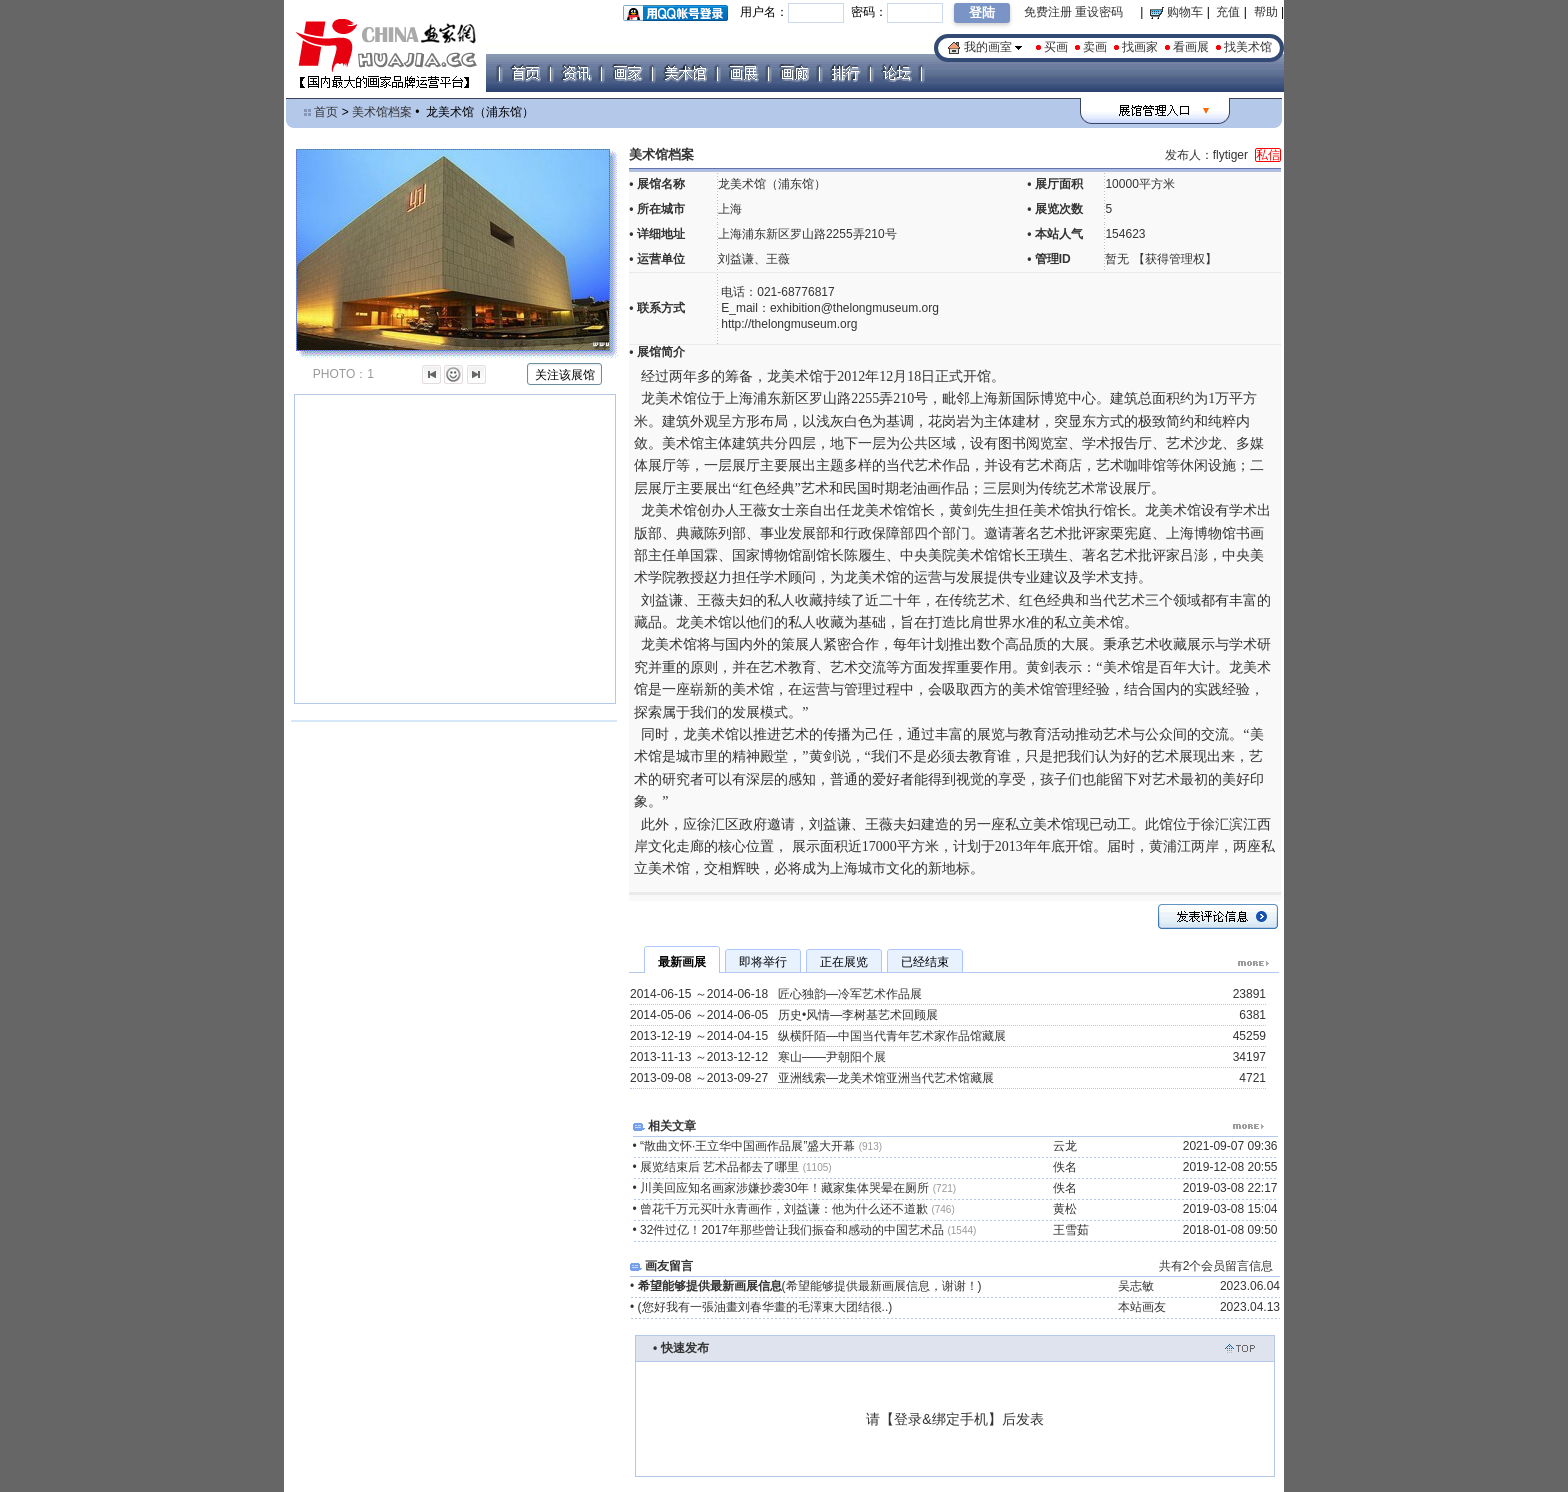 The image size is (1568, 1492). I want to click on 获得管理权, so click(1175, 259).